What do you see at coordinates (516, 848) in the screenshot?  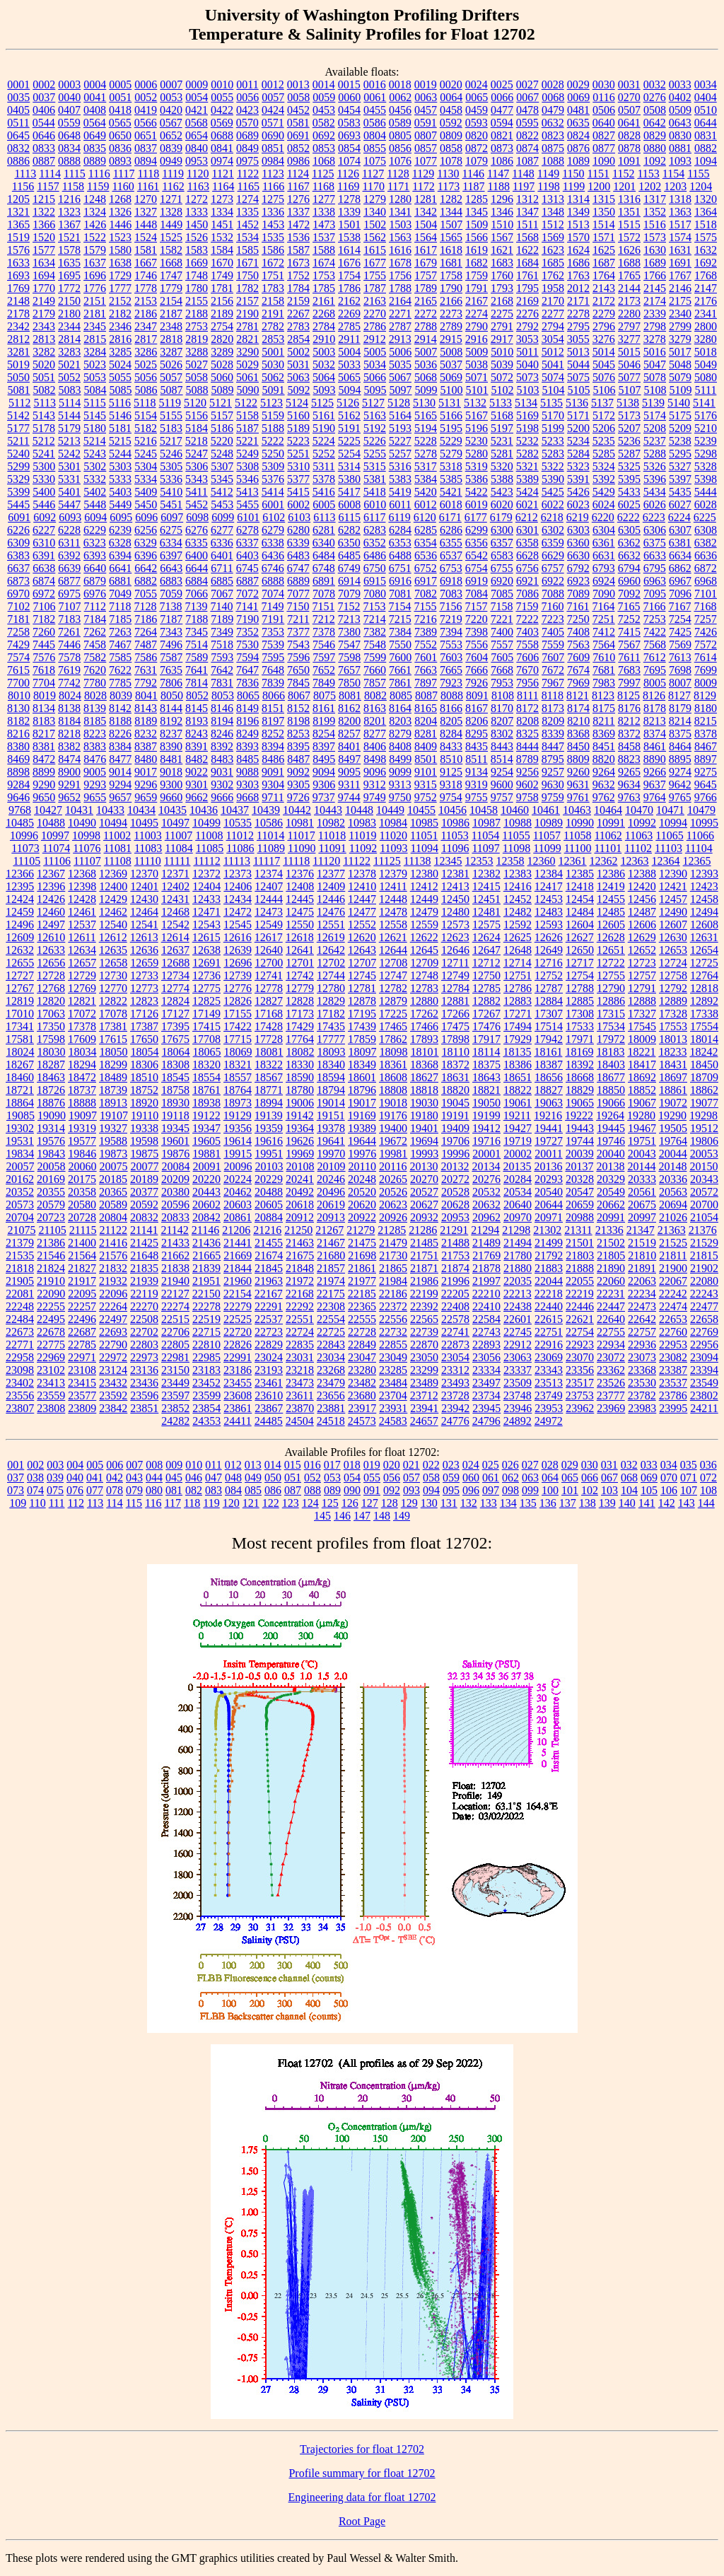 I see `11098` at bounding box center [516, 848].